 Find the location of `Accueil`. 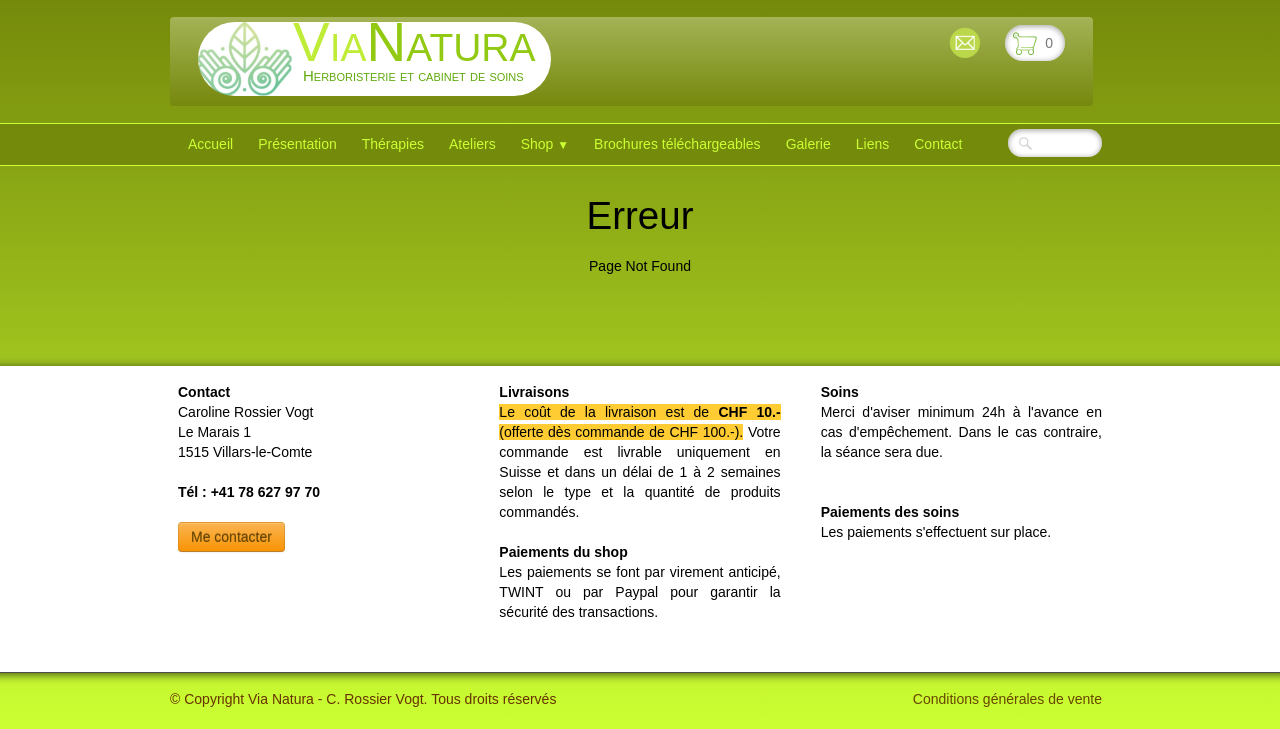

Accueil is located at coordinates (210, 144).